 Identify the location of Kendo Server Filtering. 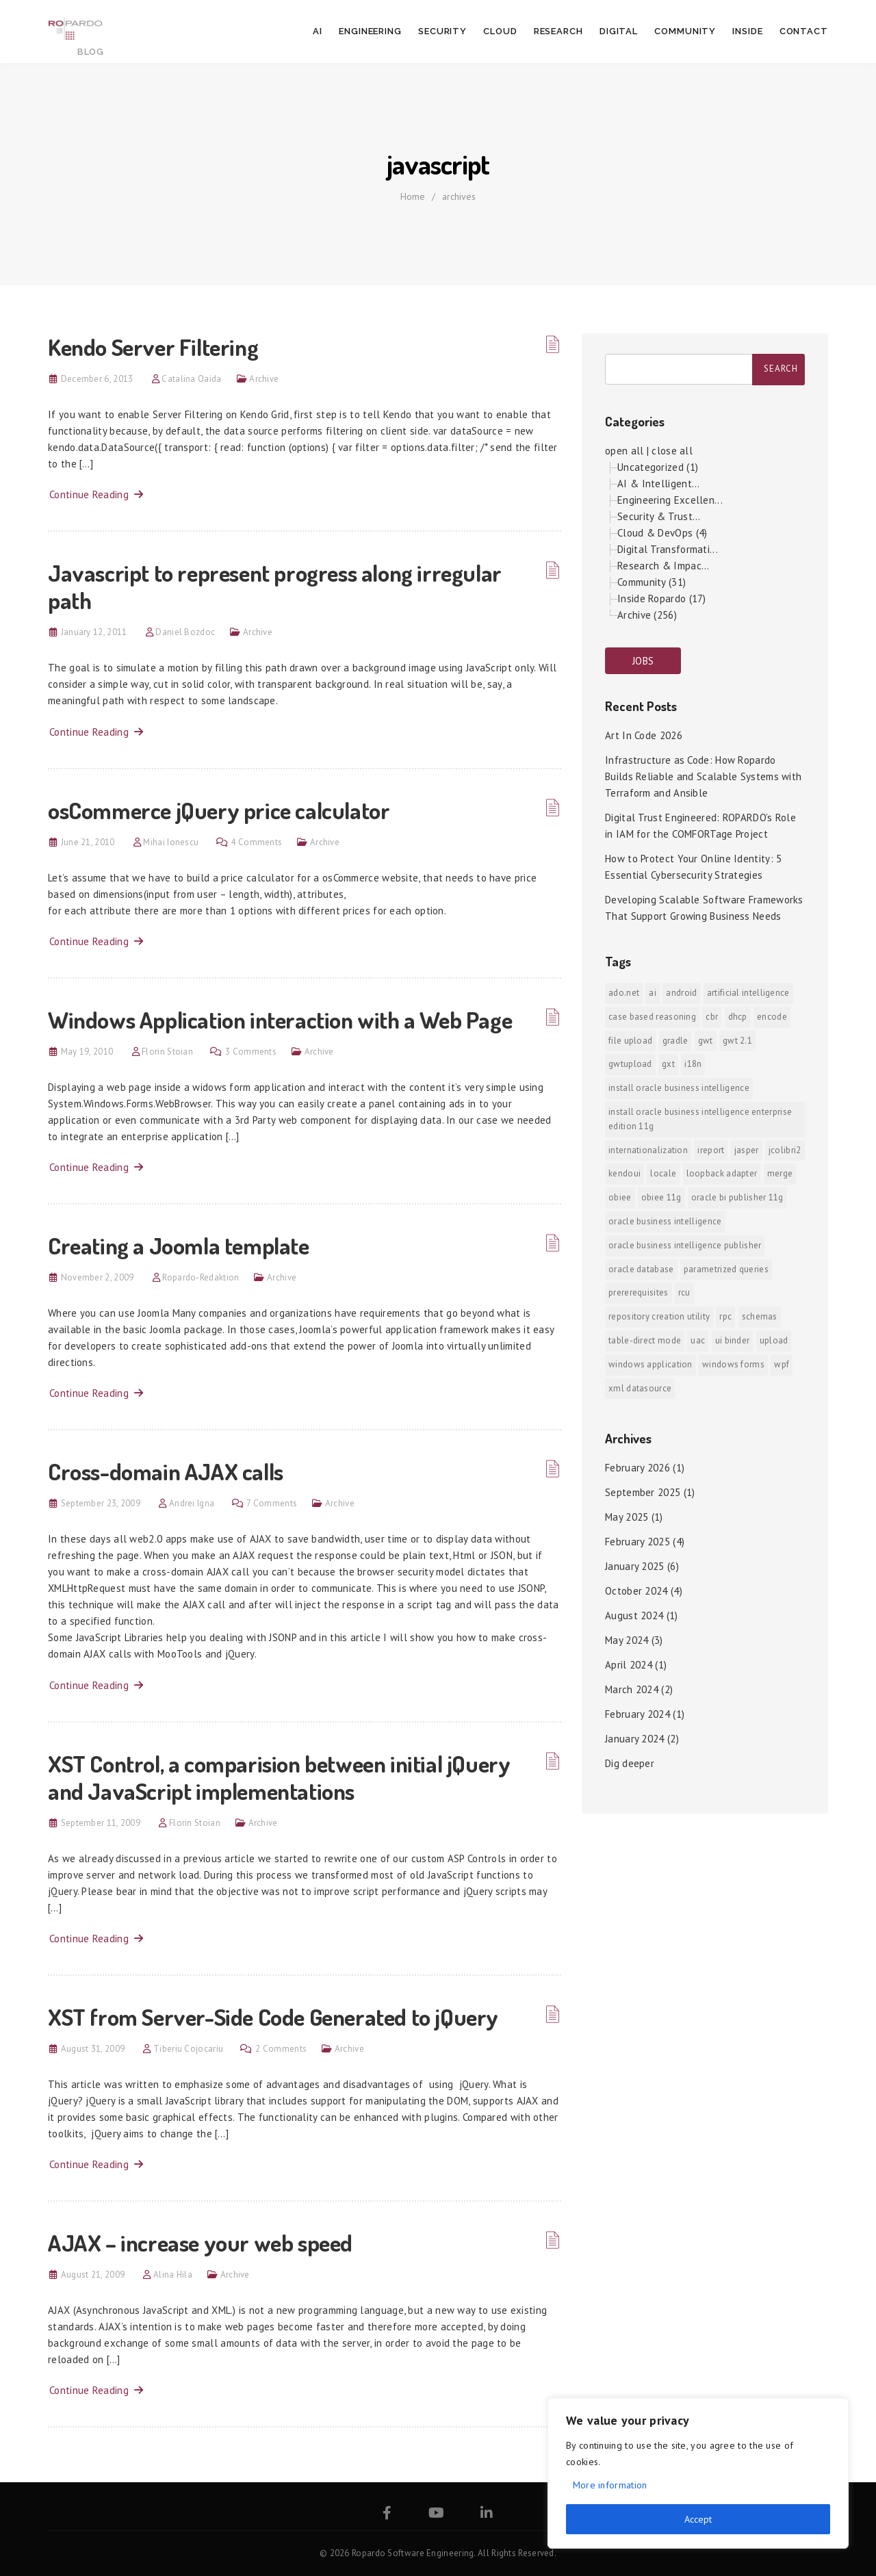
(153, 346).